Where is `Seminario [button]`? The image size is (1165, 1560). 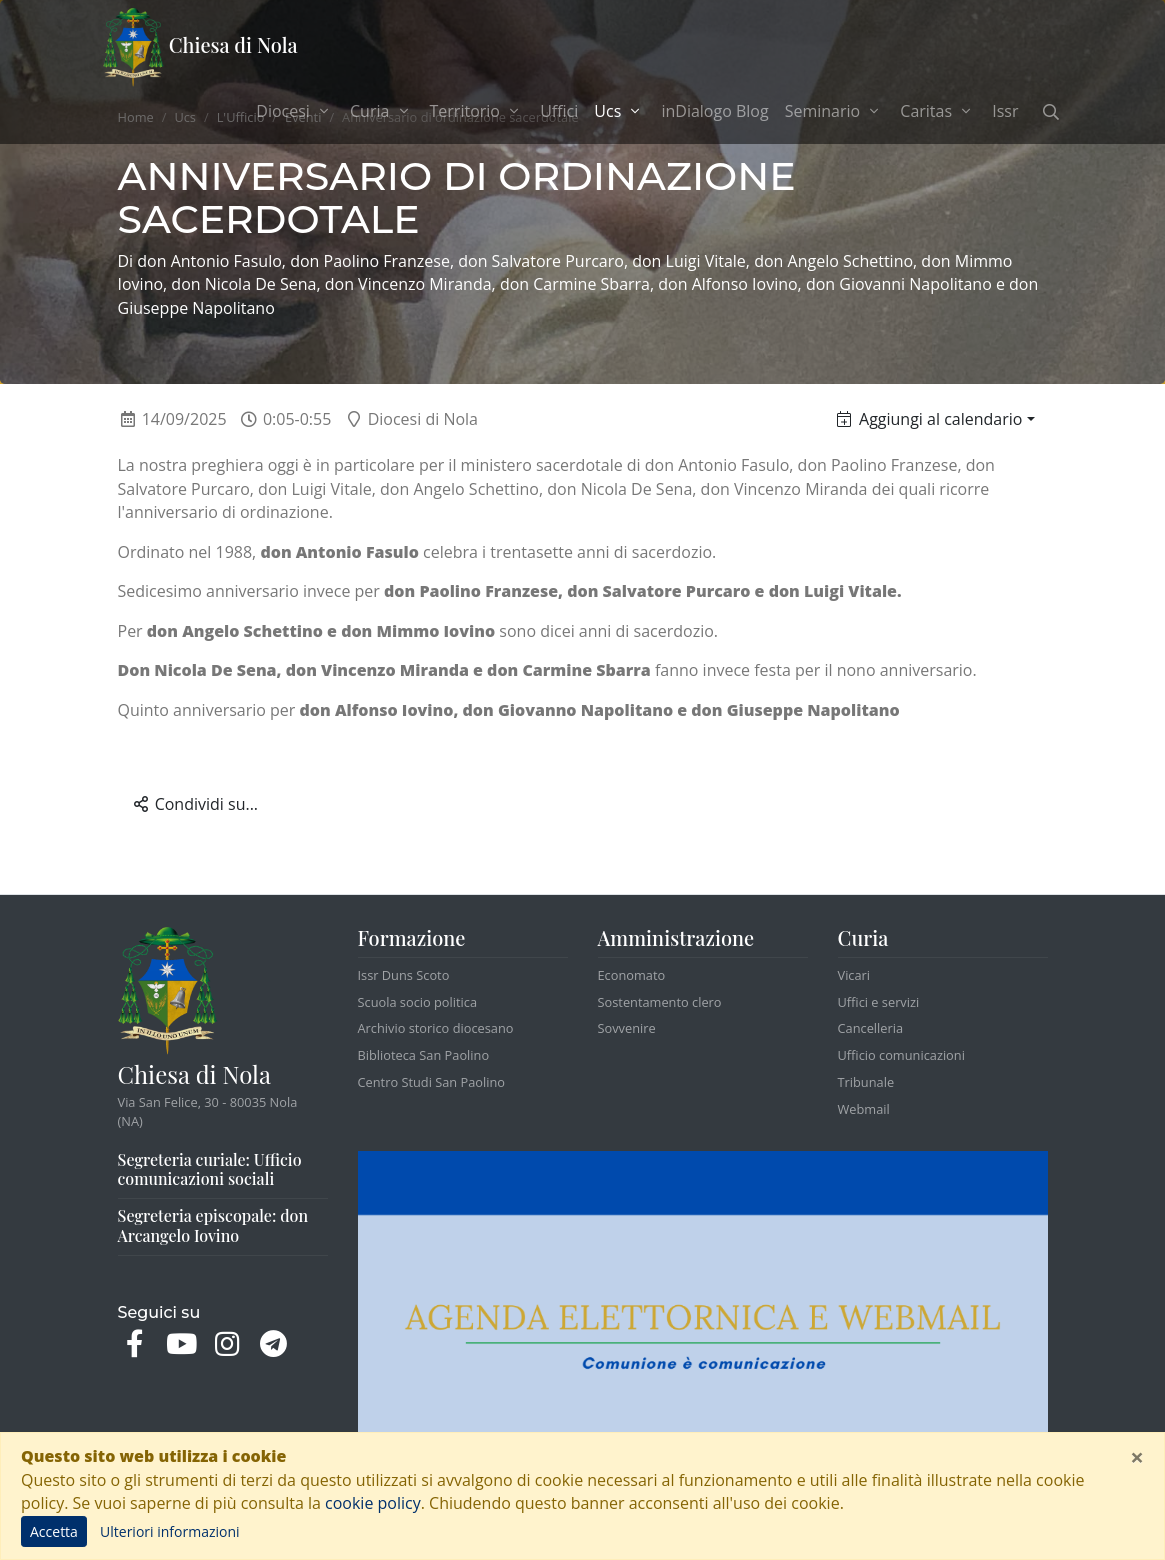
Seminario [button] is located at coordinates (835, 111).